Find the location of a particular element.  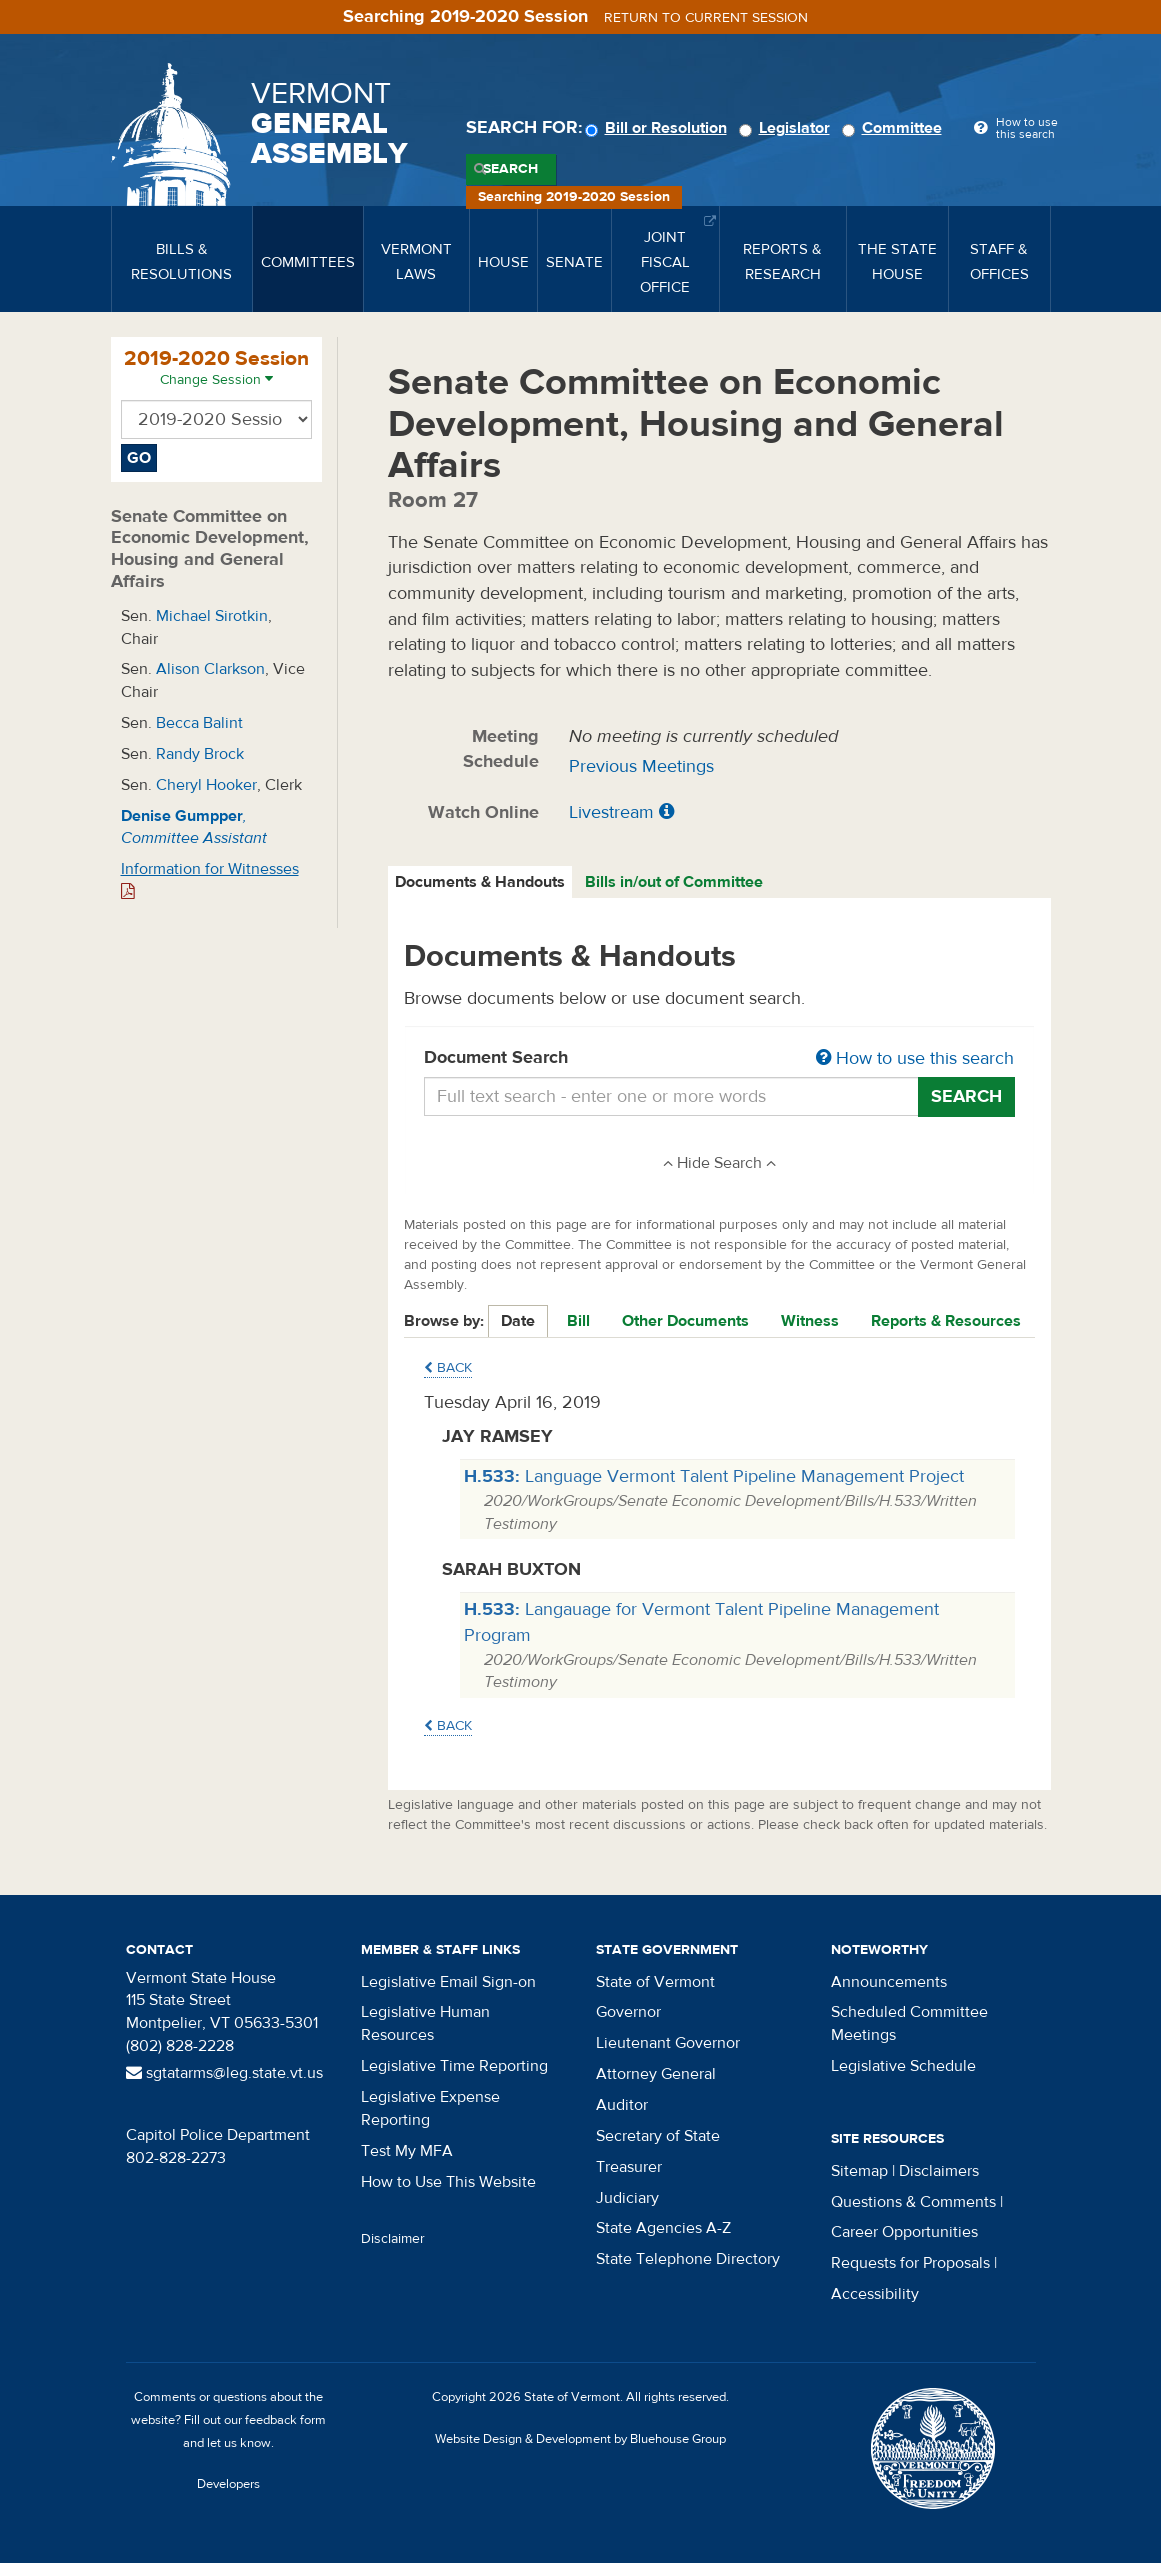

Legislative Time Reporting is located at coordinates (454, 2066).